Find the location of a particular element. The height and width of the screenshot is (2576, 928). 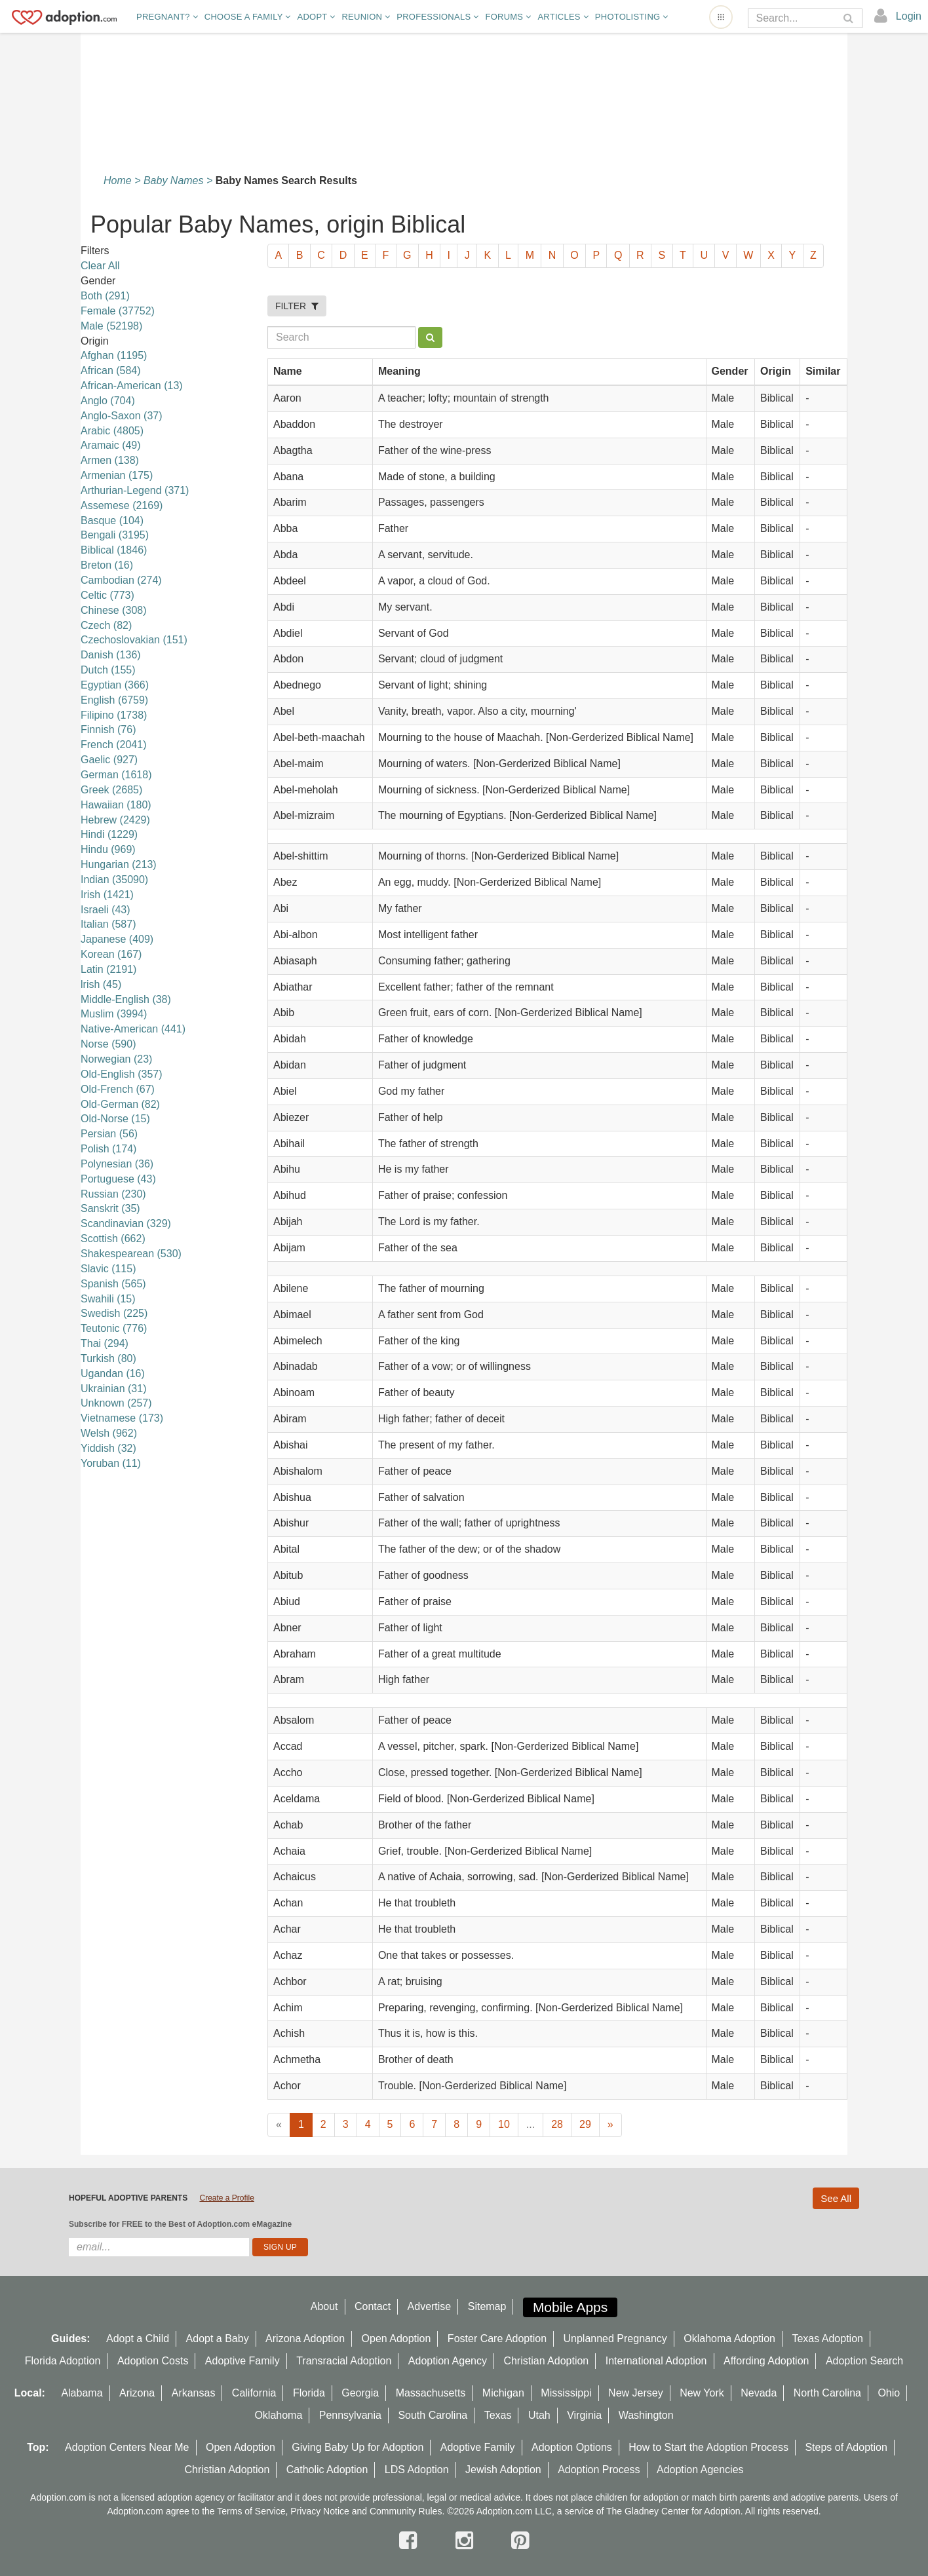

[instagram] is located at coordinates (467, 2540).